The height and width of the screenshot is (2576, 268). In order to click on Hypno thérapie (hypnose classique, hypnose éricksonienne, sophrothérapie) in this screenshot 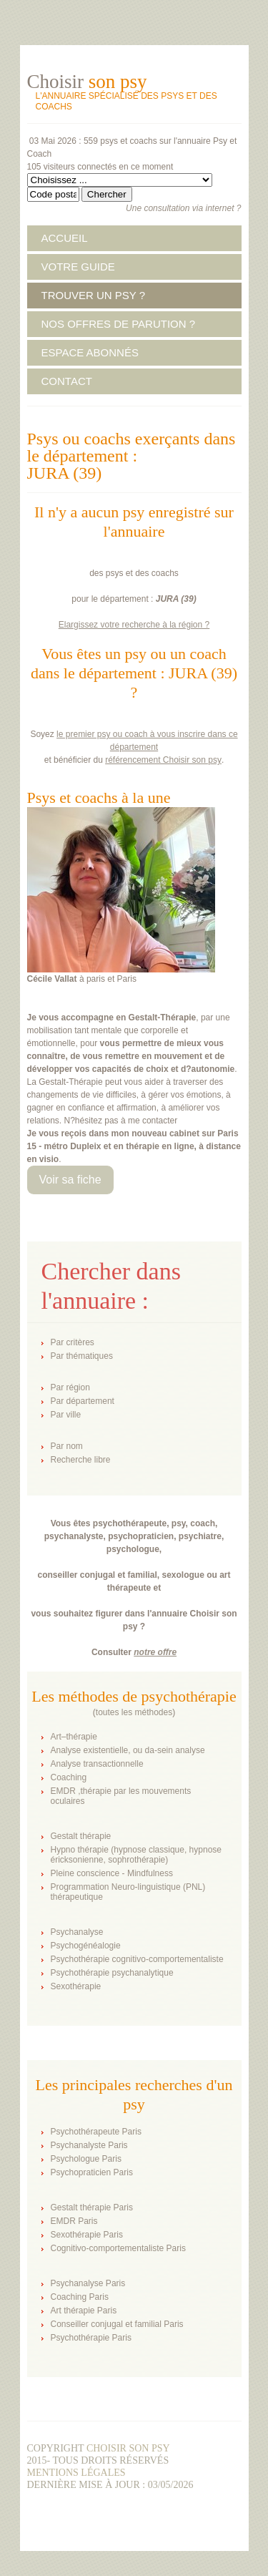, I will do `click(136, 1855)`.